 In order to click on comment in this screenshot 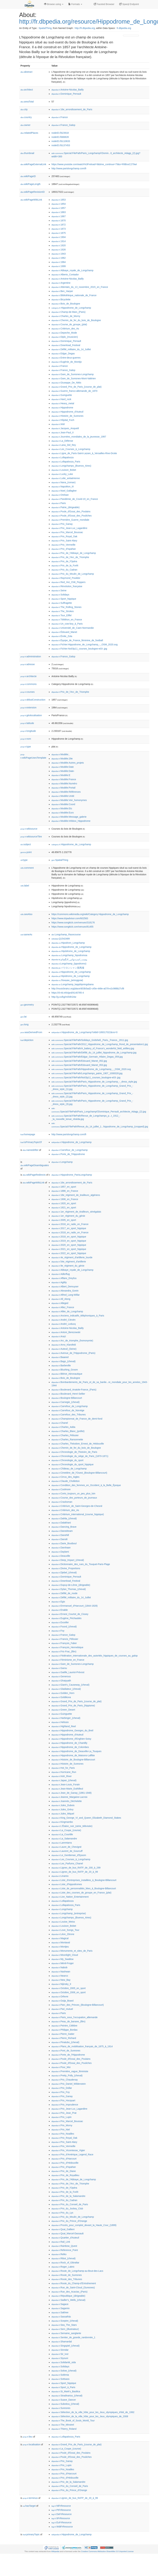, I will do `click(27, 867)`.